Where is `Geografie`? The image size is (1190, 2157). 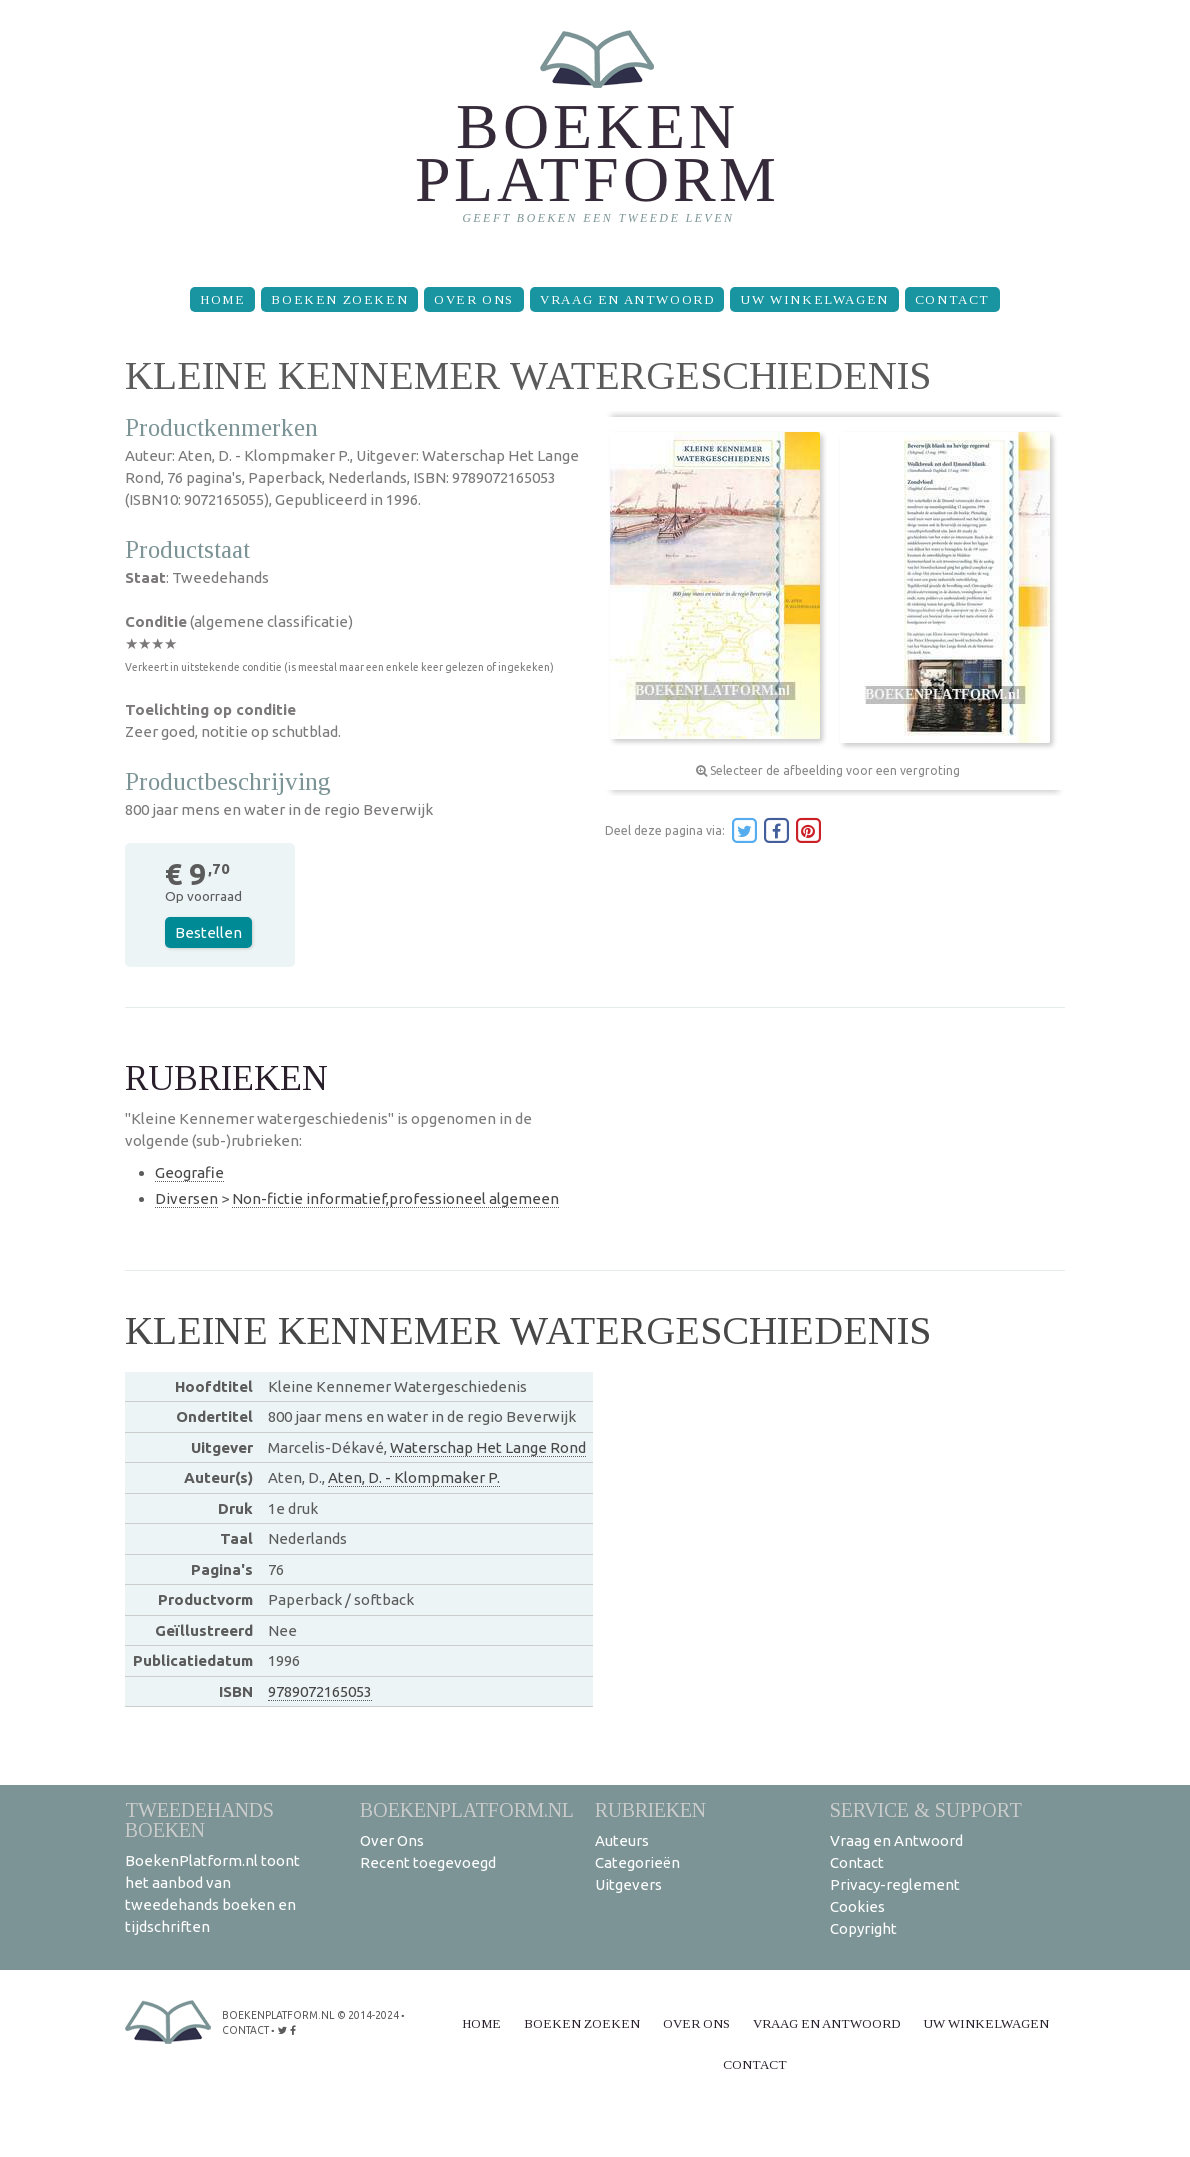
Geografie is located at coordinates (189, 1172).